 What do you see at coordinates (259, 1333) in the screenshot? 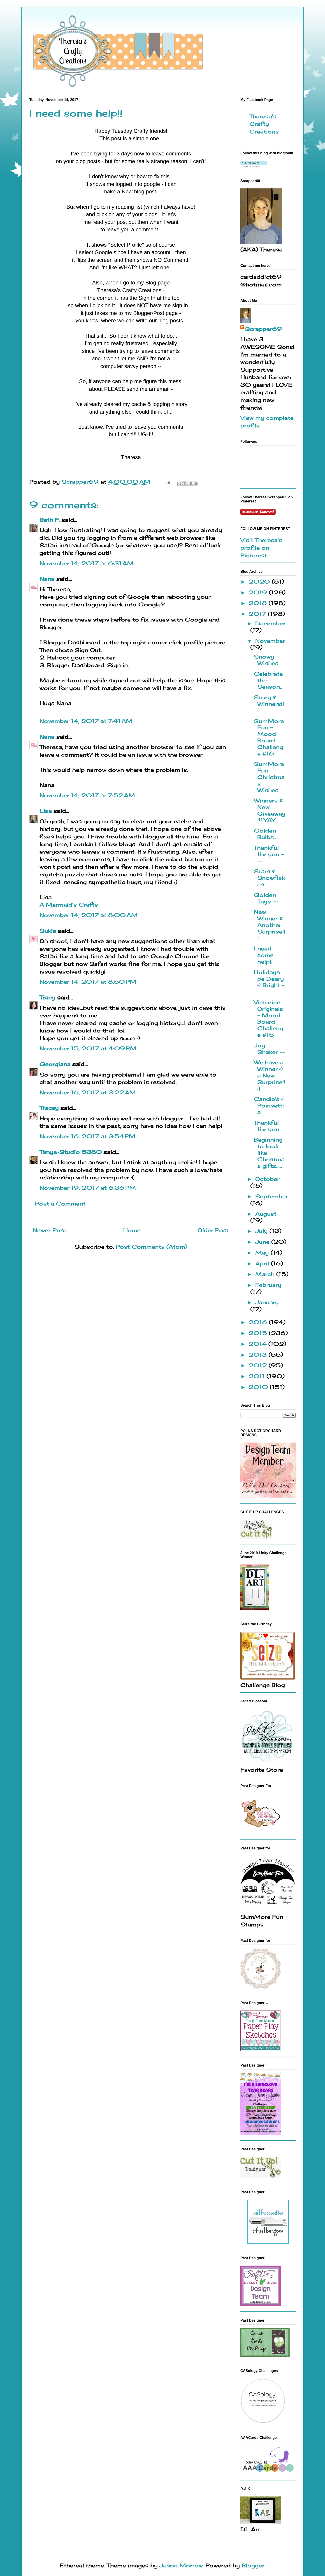
I see `2015` at bounding box center [259, 1333].